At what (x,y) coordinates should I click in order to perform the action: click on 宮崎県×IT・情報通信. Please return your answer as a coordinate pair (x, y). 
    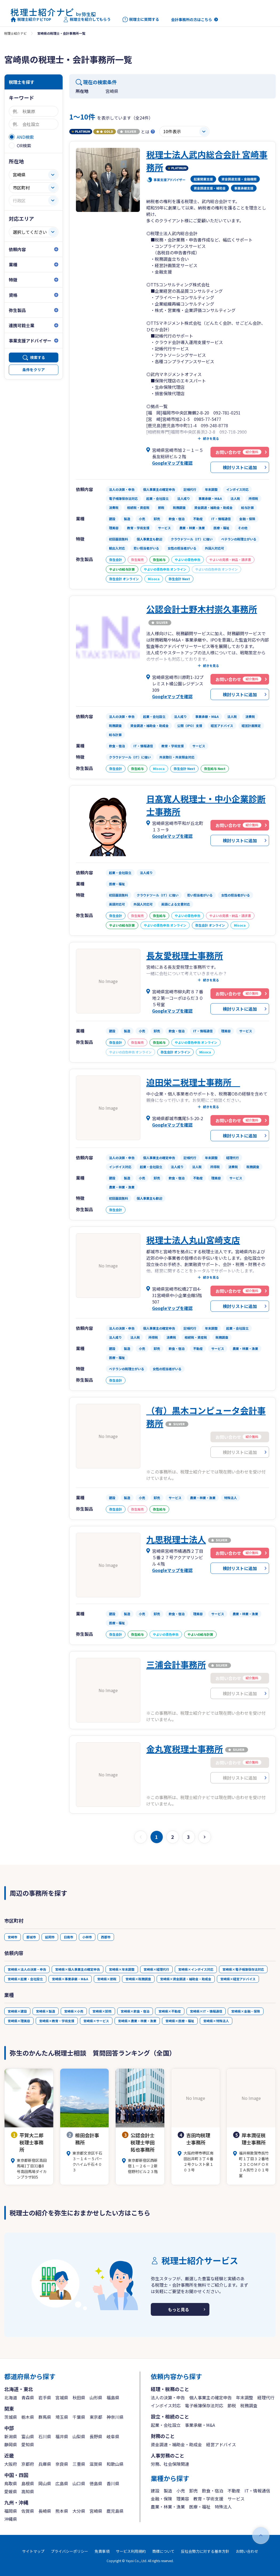
    Looking at the image, I should click on (206, 2011).